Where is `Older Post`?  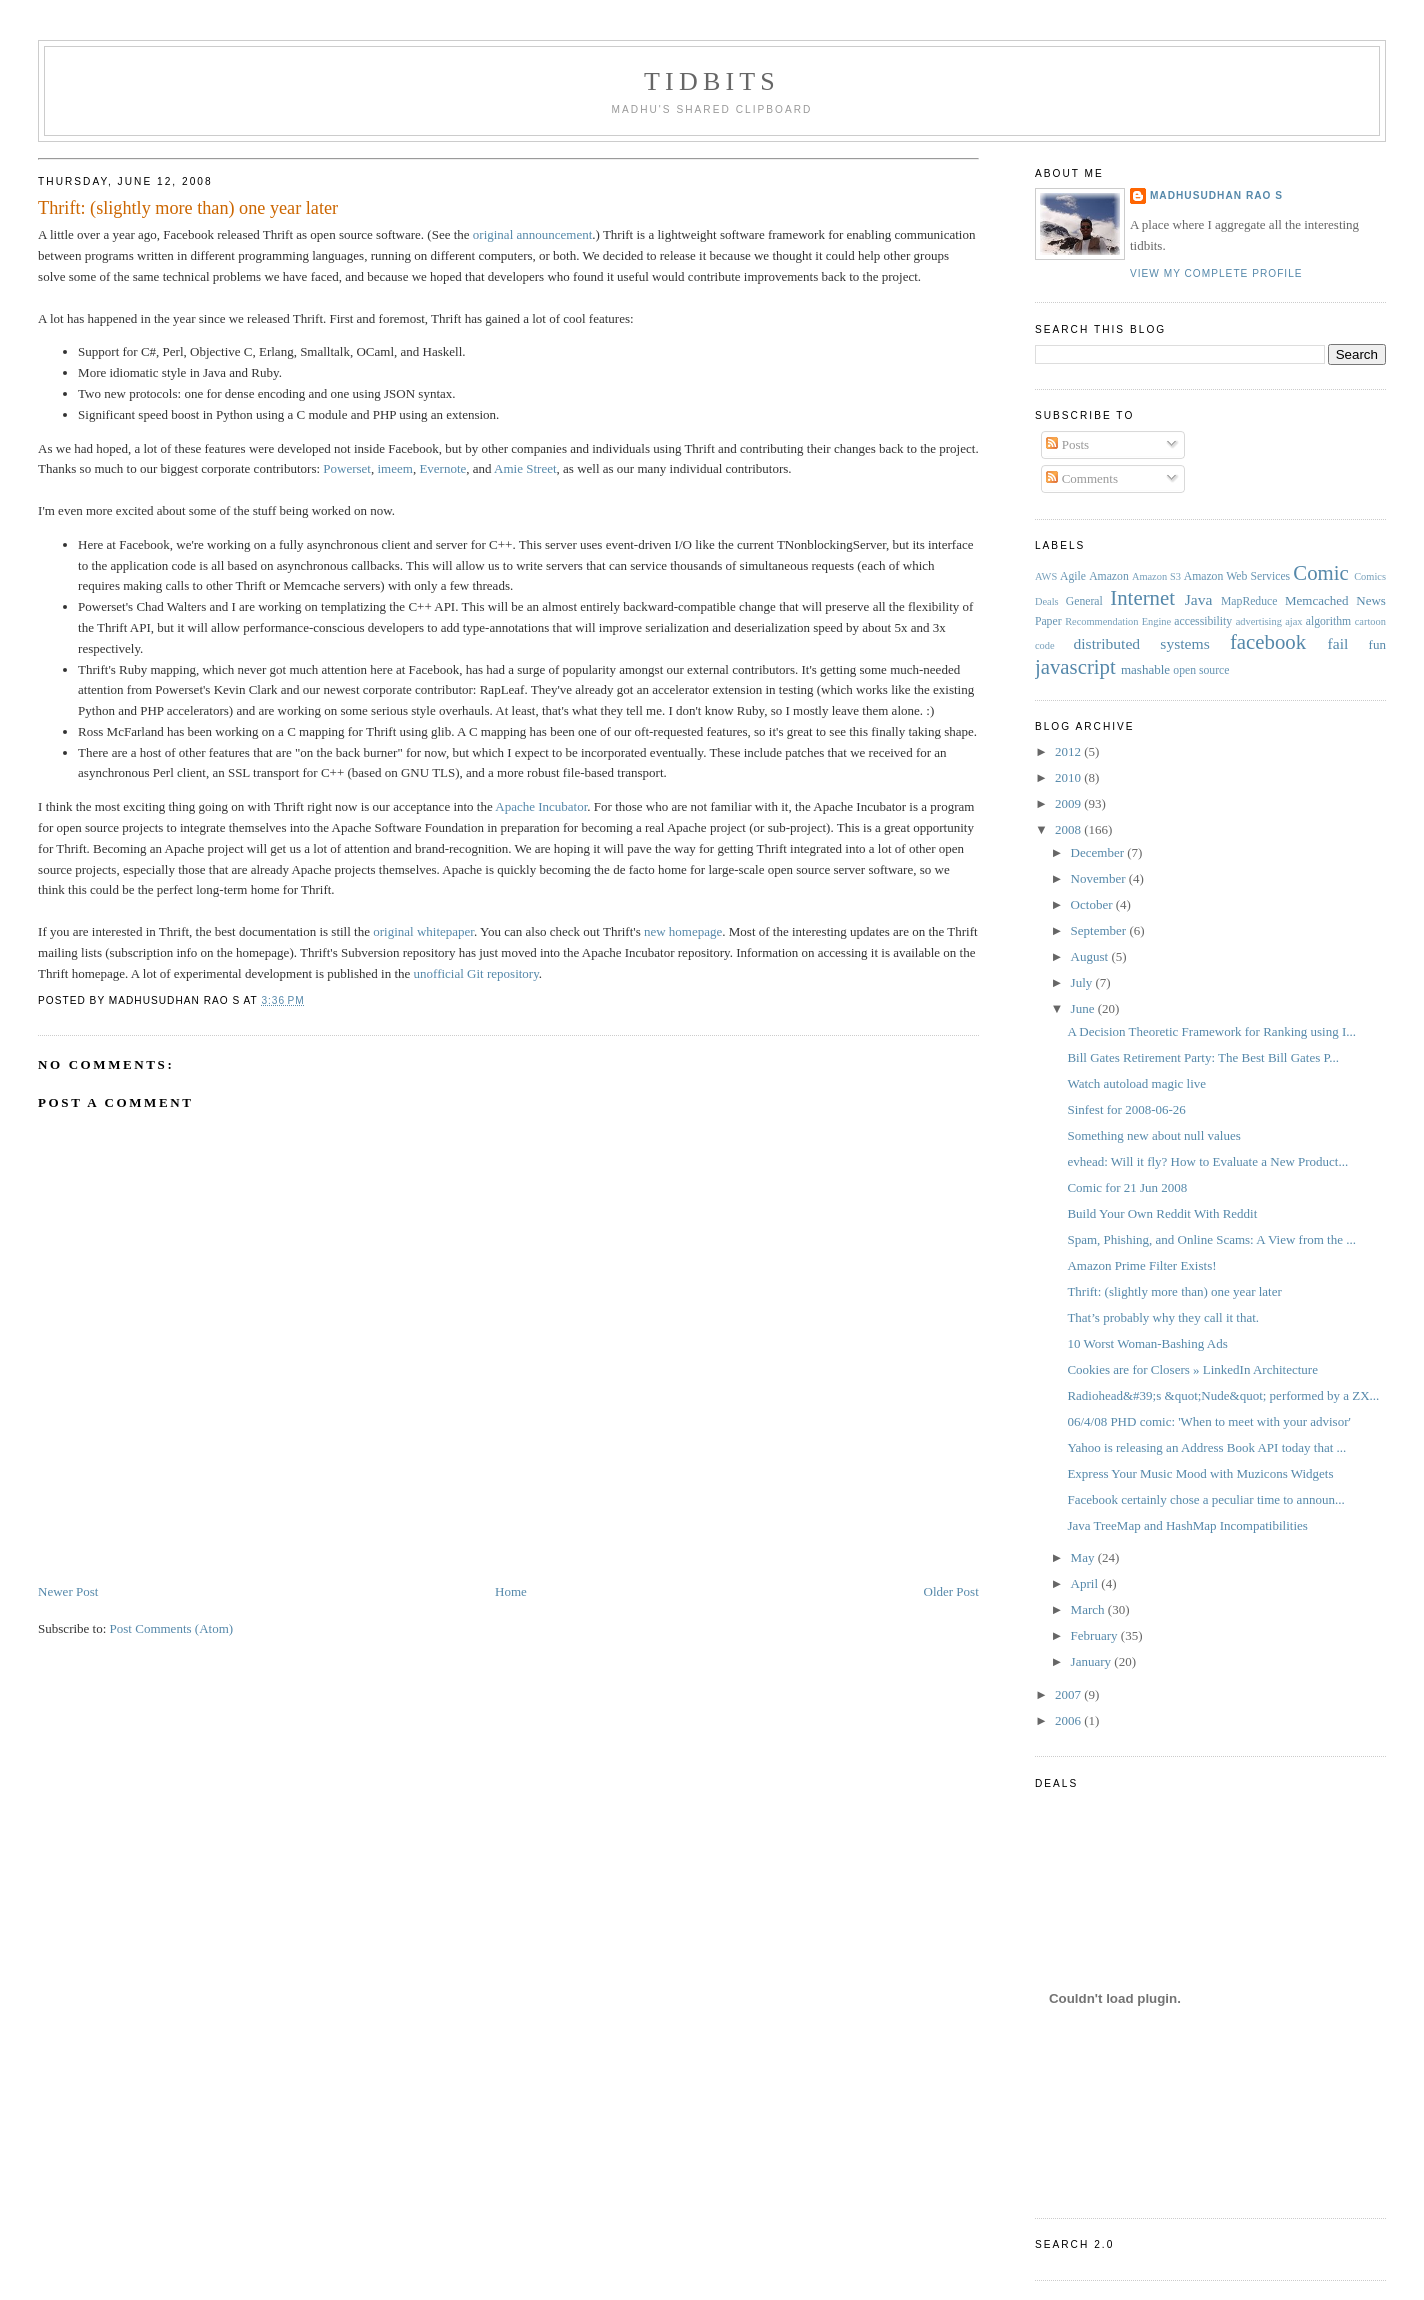
Older Post is located at coordinates (951, 1591).